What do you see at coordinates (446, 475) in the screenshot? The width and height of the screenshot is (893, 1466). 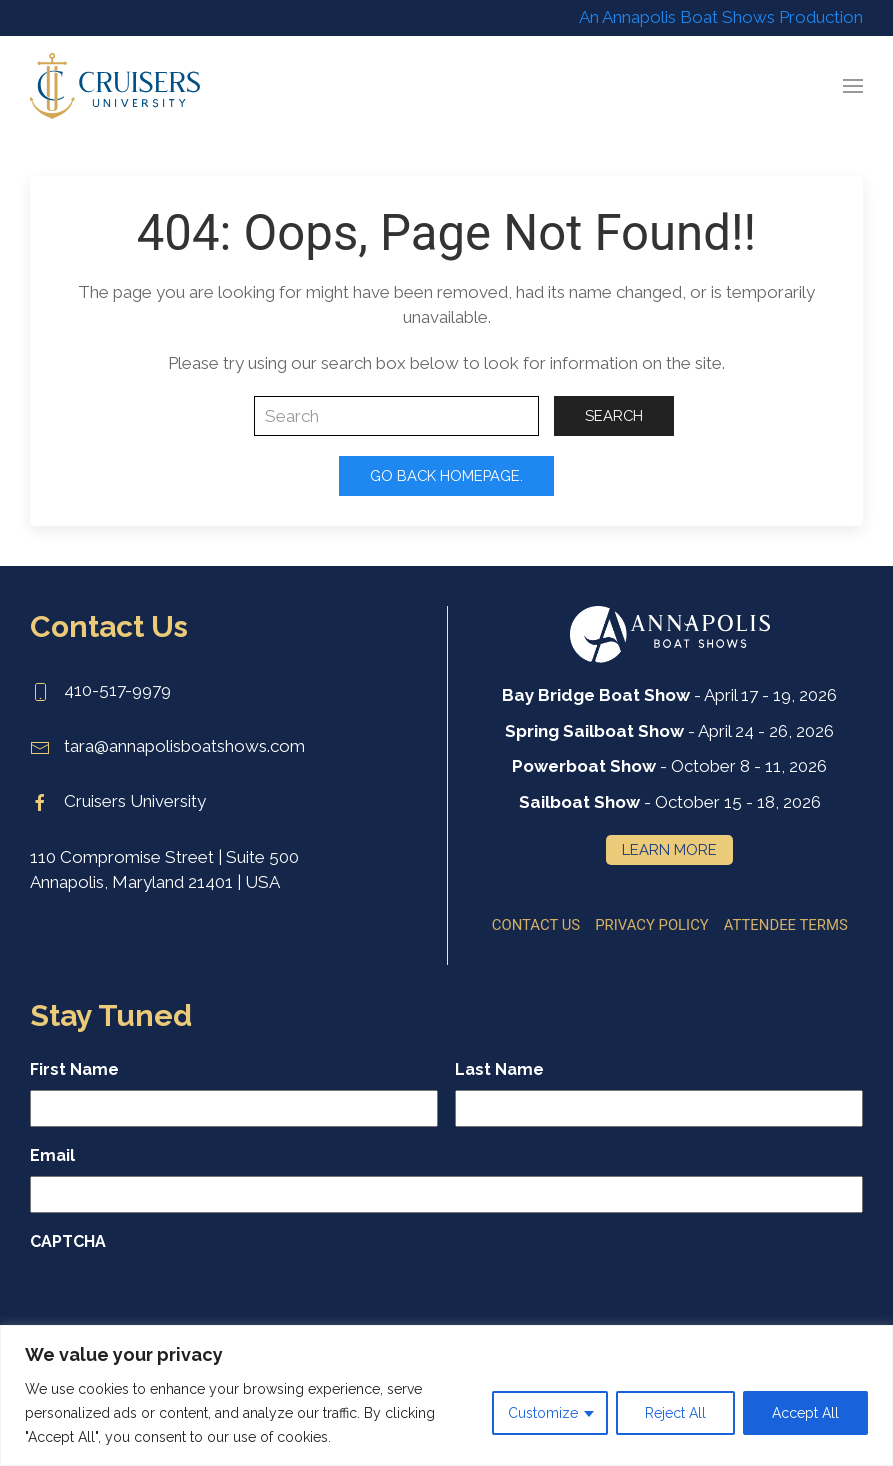 I see `Go Back Homepage.` at bounding box center [446, 475].